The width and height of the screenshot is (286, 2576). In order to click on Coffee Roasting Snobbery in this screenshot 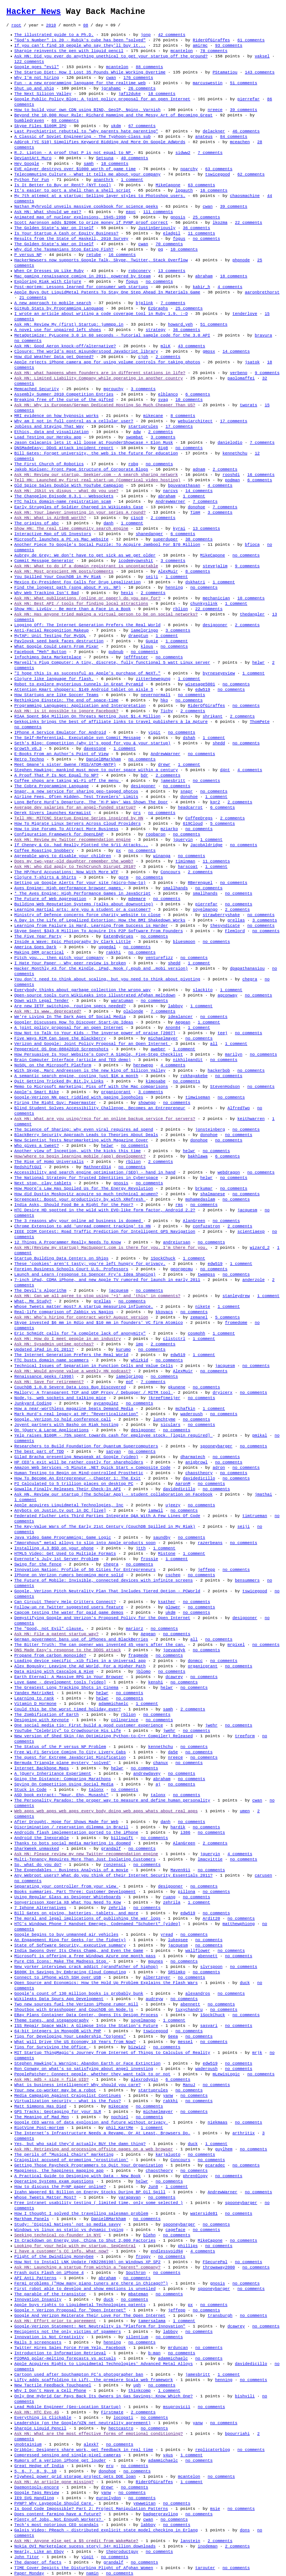, I will do `click(44, 850)`.